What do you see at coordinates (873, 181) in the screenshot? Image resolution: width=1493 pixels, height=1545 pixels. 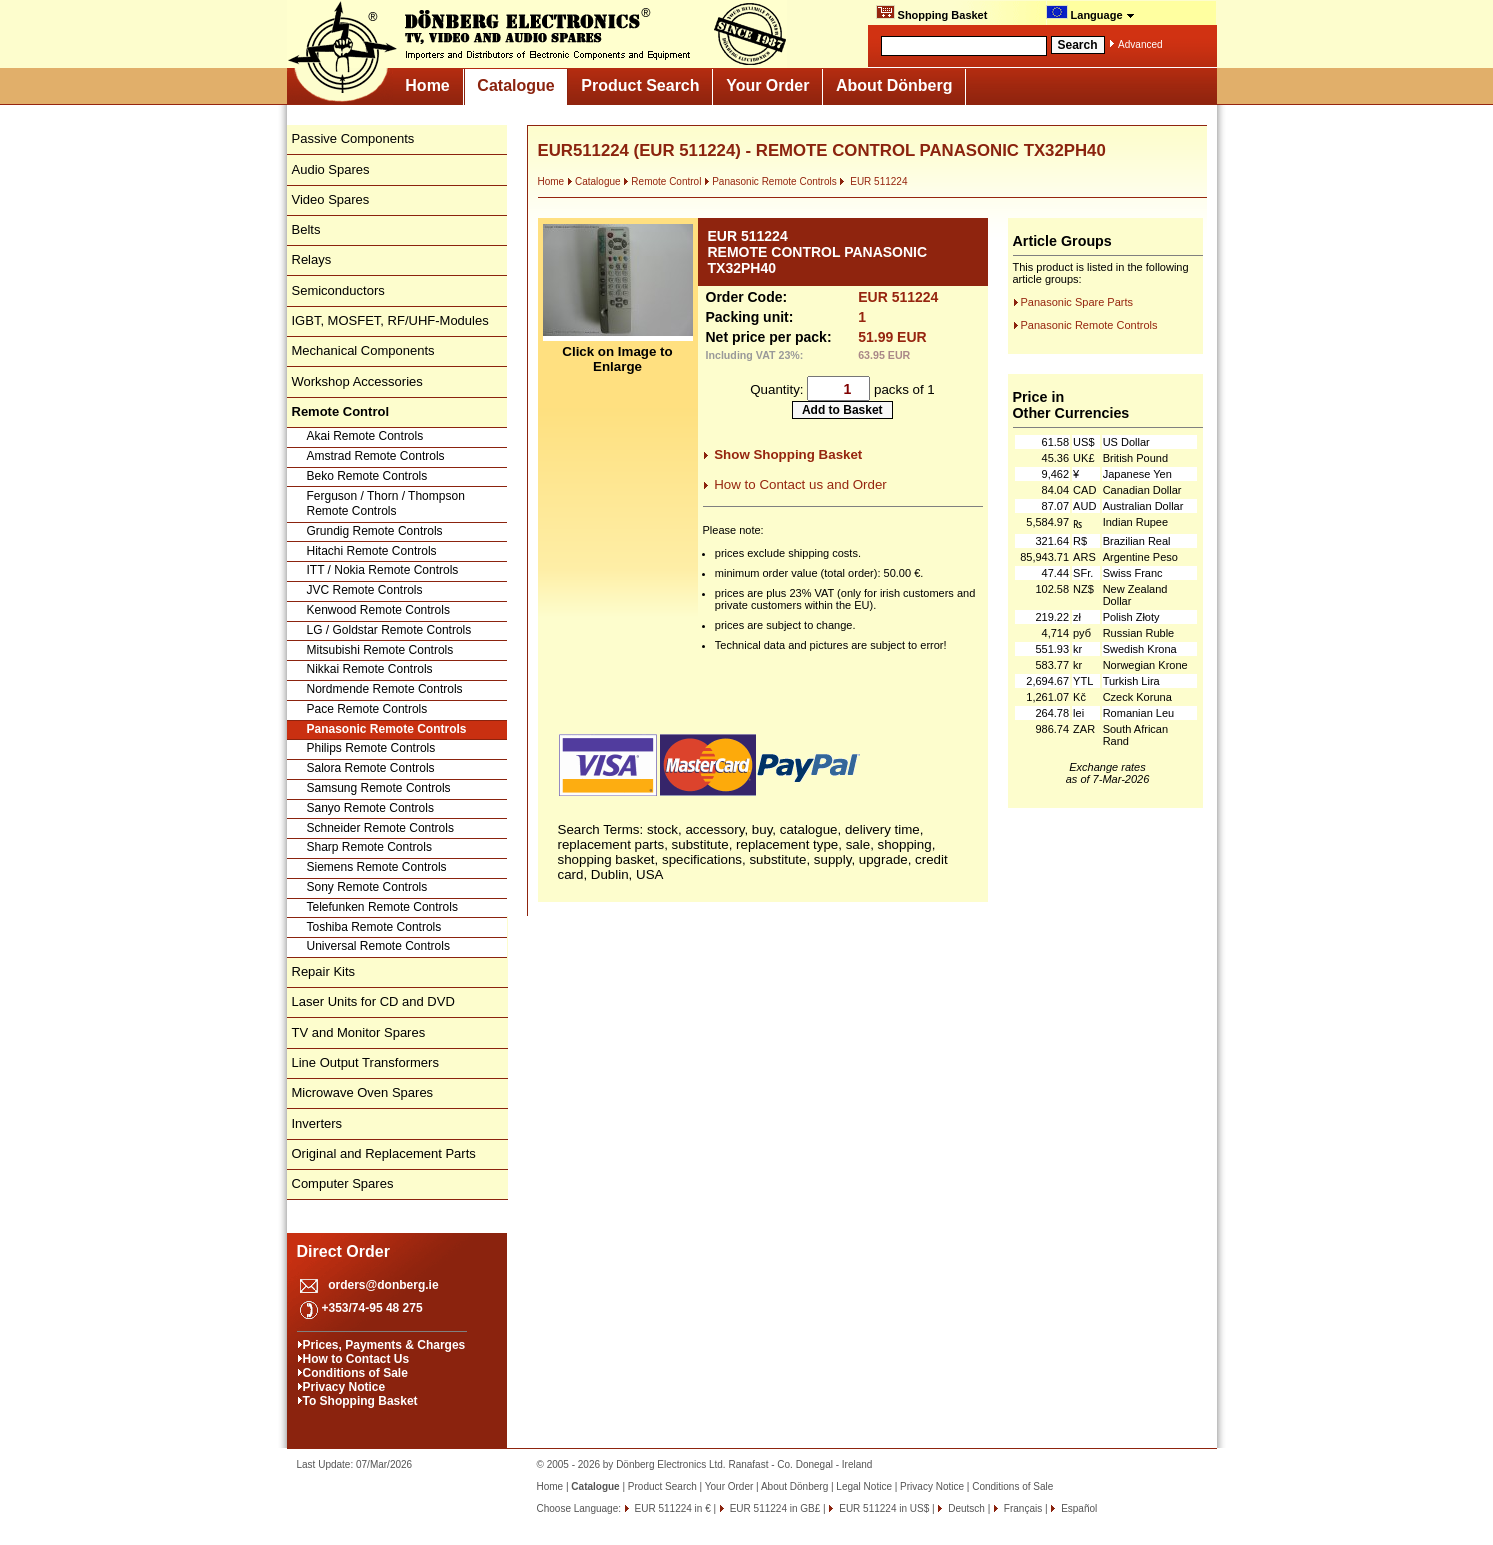 I see `EUR 511224` at bounding box center [873, 181].